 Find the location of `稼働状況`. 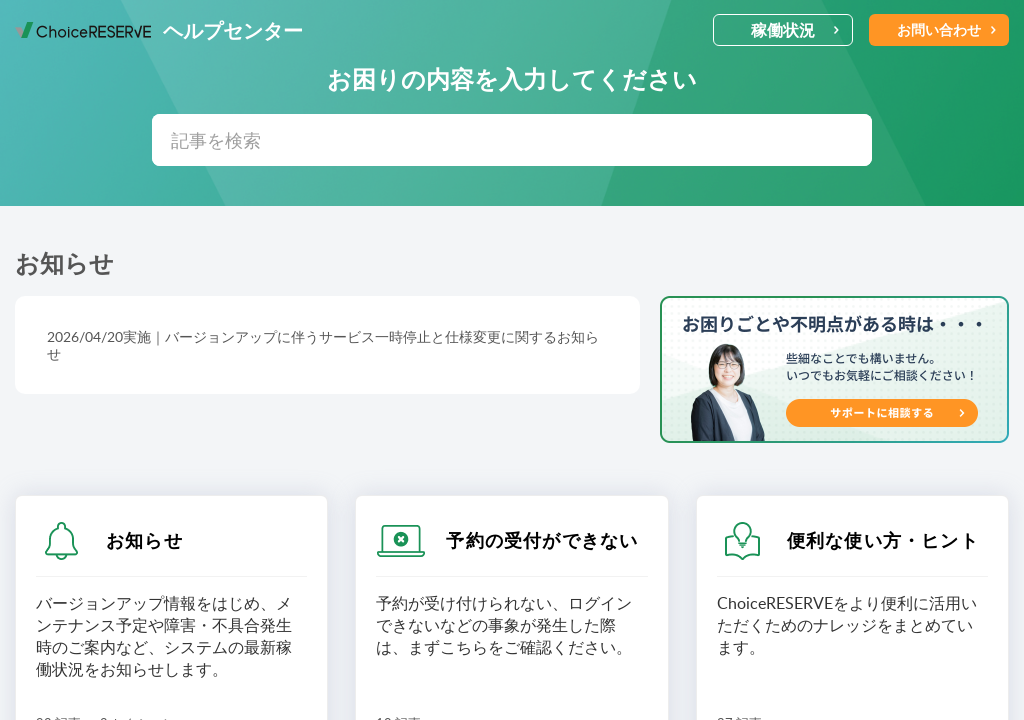

稼働状況 is located at coordinates (795, 30).